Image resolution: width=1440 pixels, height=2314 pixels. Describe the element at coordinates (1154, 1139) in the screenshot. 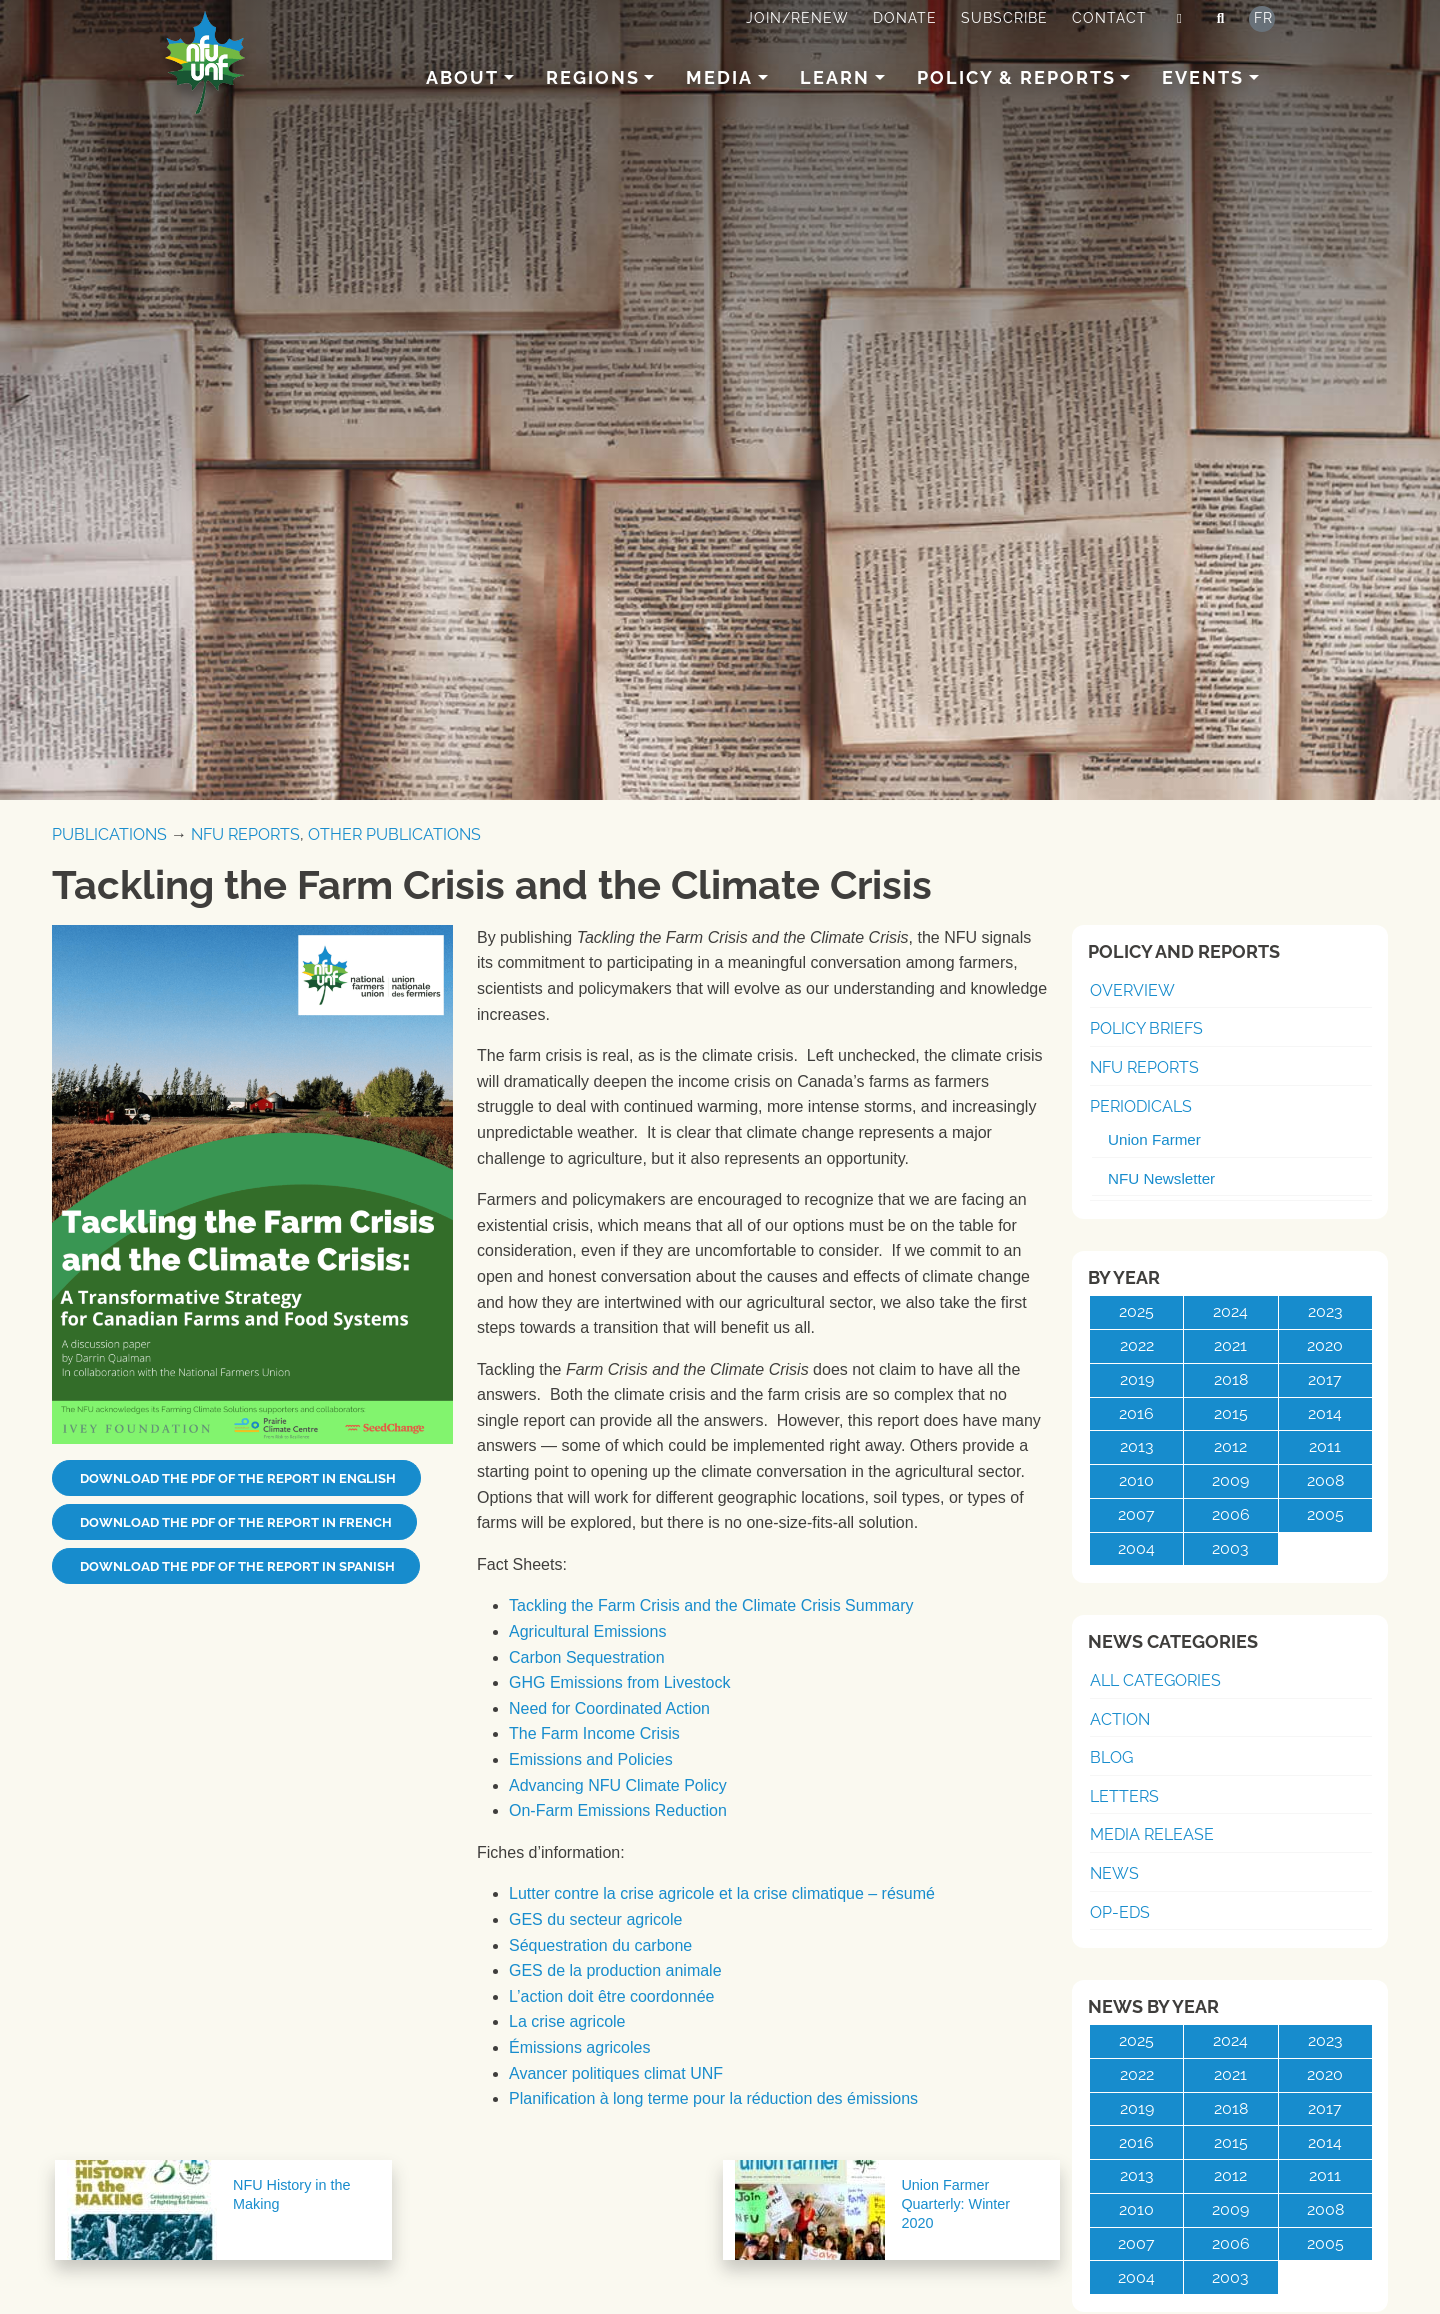

I see `Union Farmer` at that location.